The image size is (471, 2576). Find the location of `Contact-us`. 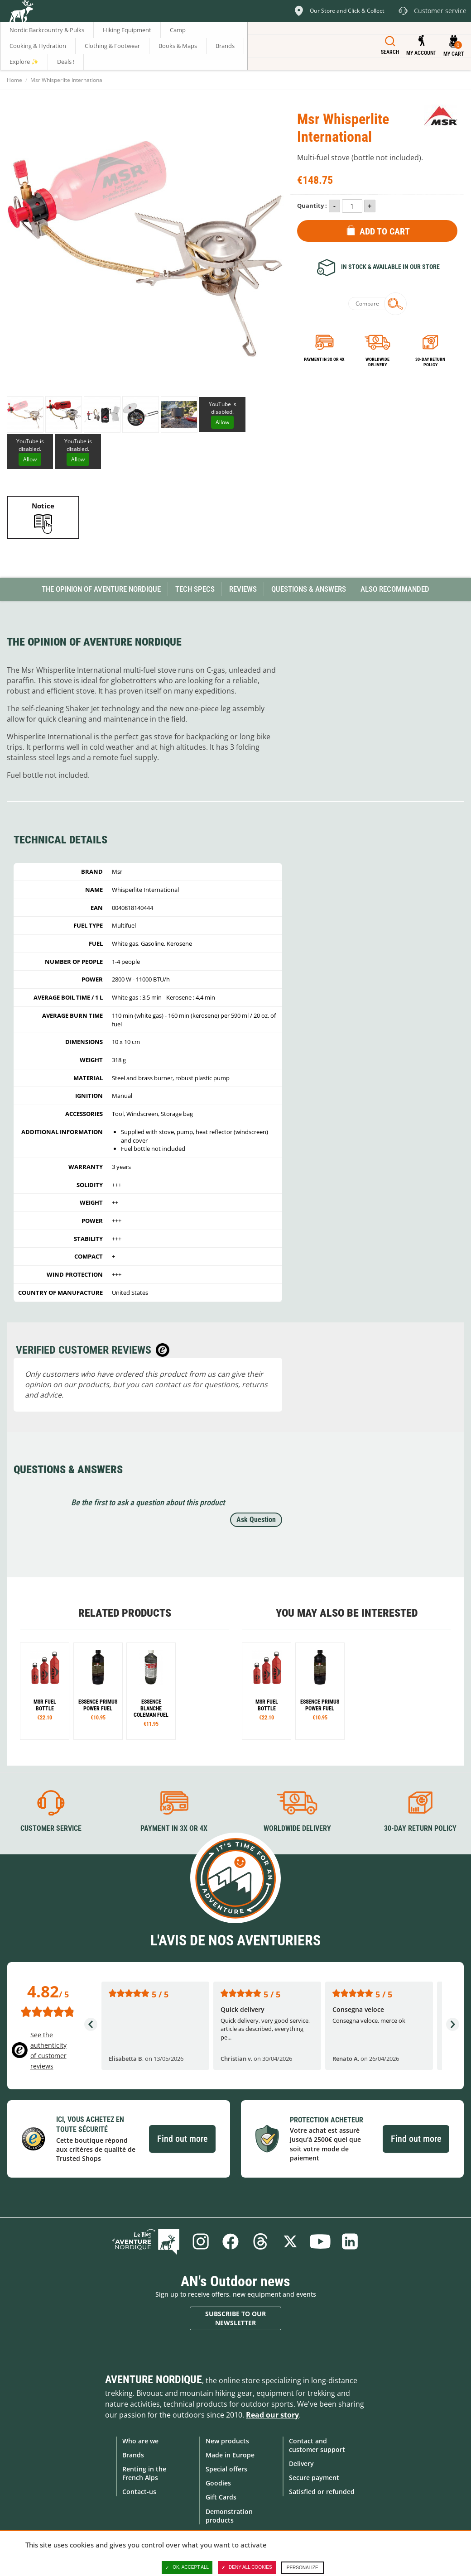

Contact-us is located at coordinates (139, 2491).